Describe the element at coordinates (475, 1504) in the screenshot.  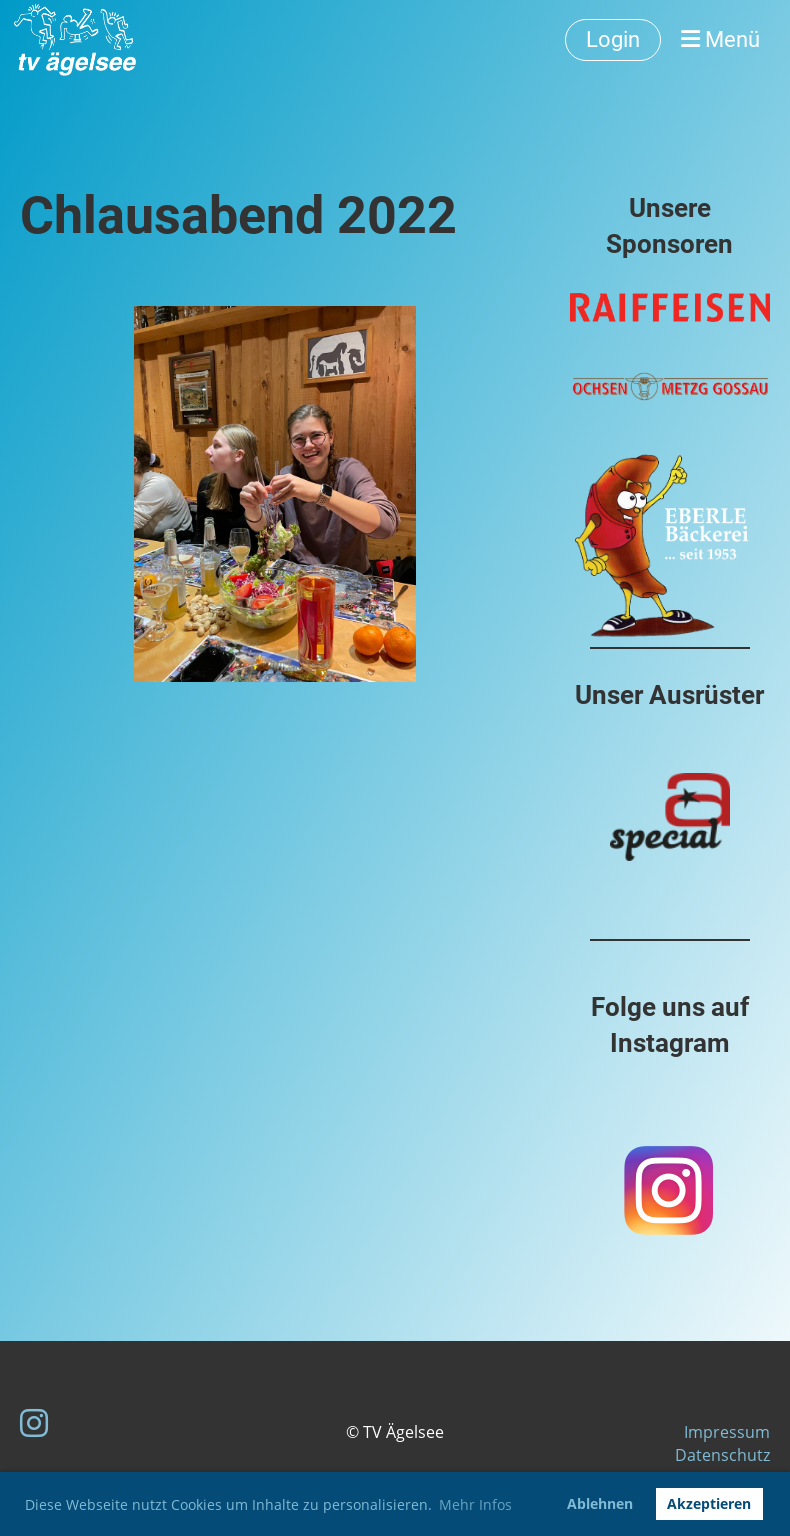
I see `Mehr Infos [button]` at that location.